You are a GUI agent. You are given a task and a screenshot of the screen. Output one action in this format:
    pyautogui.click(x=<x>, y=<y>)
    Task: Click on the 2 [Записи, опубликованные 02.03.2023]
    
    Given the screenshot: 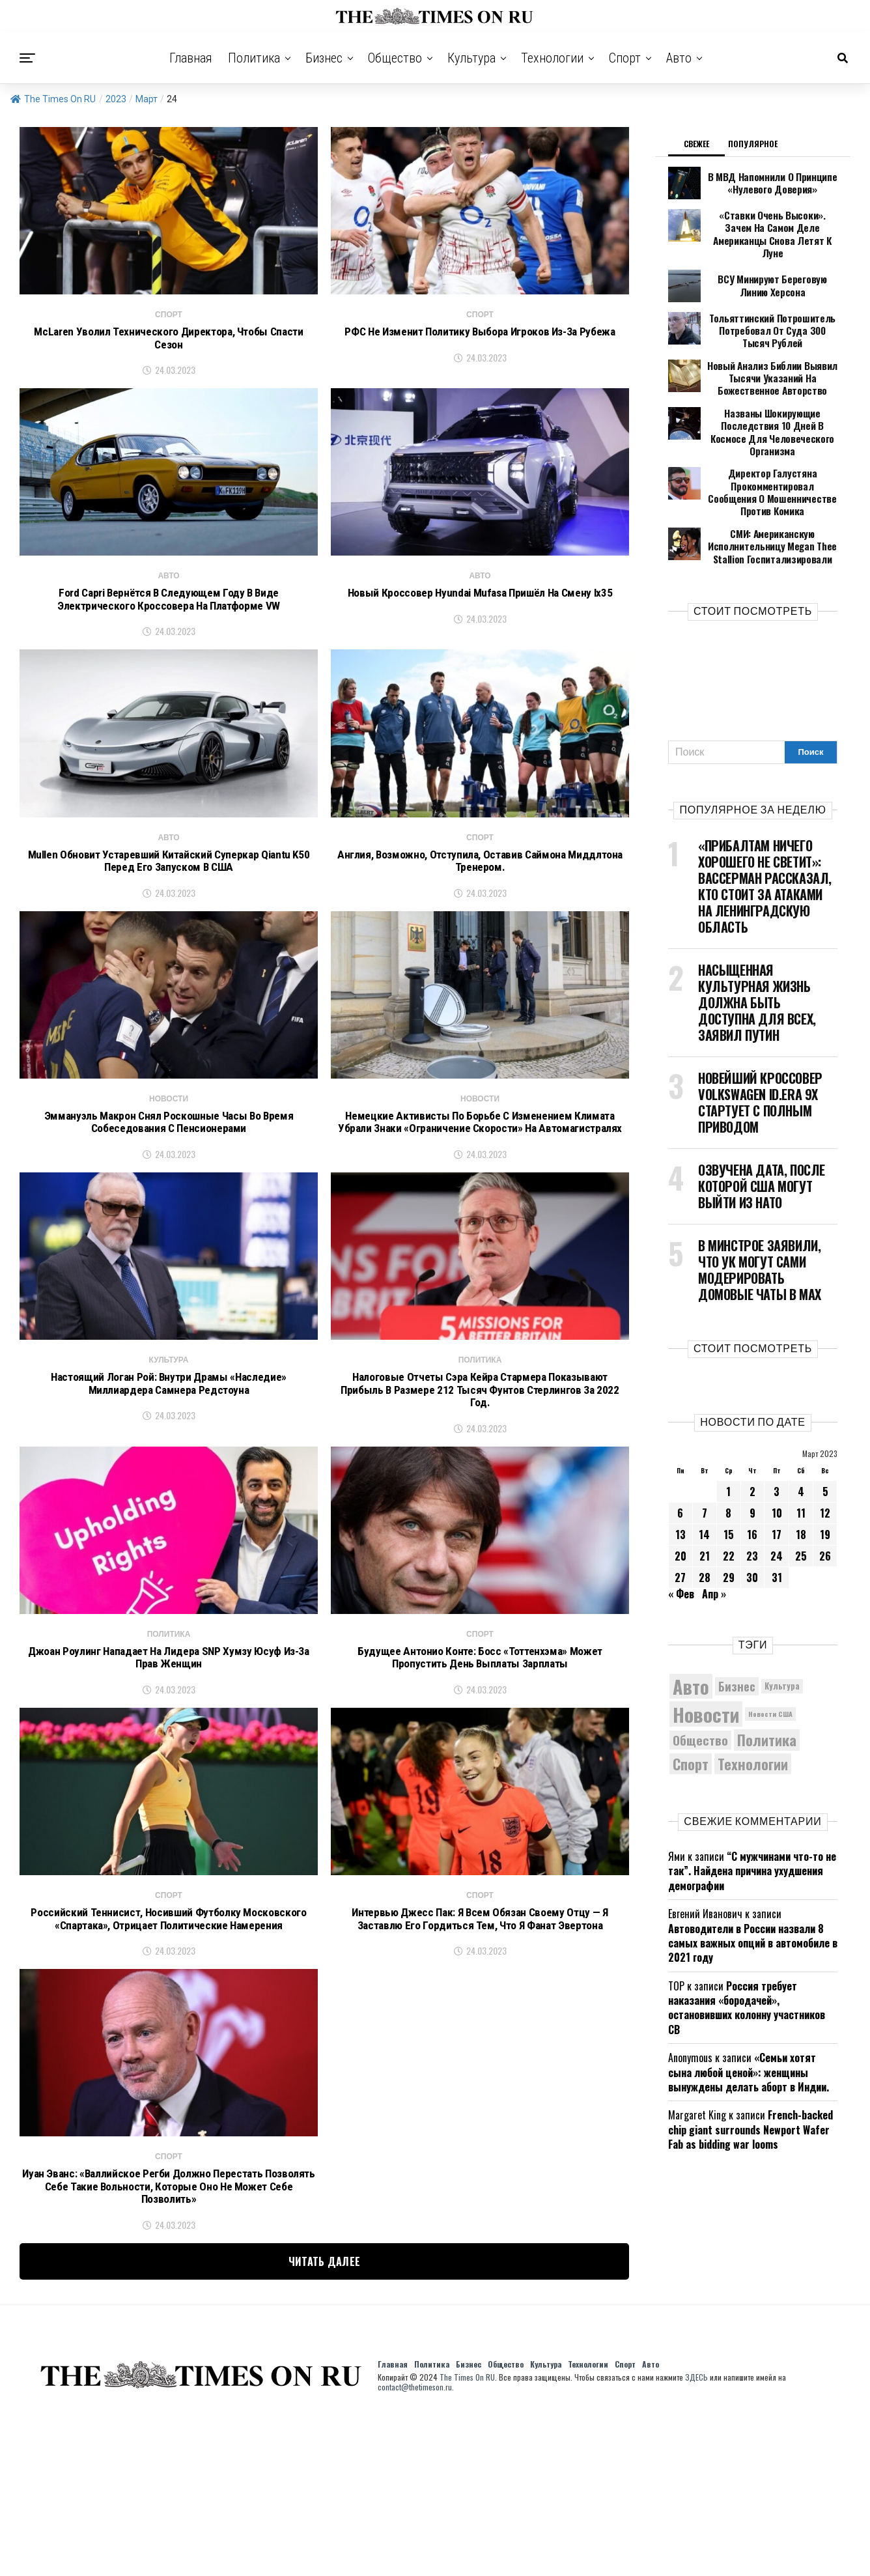 What is the action you would take?
    pyautogui.click(x=752, y=1422)
    